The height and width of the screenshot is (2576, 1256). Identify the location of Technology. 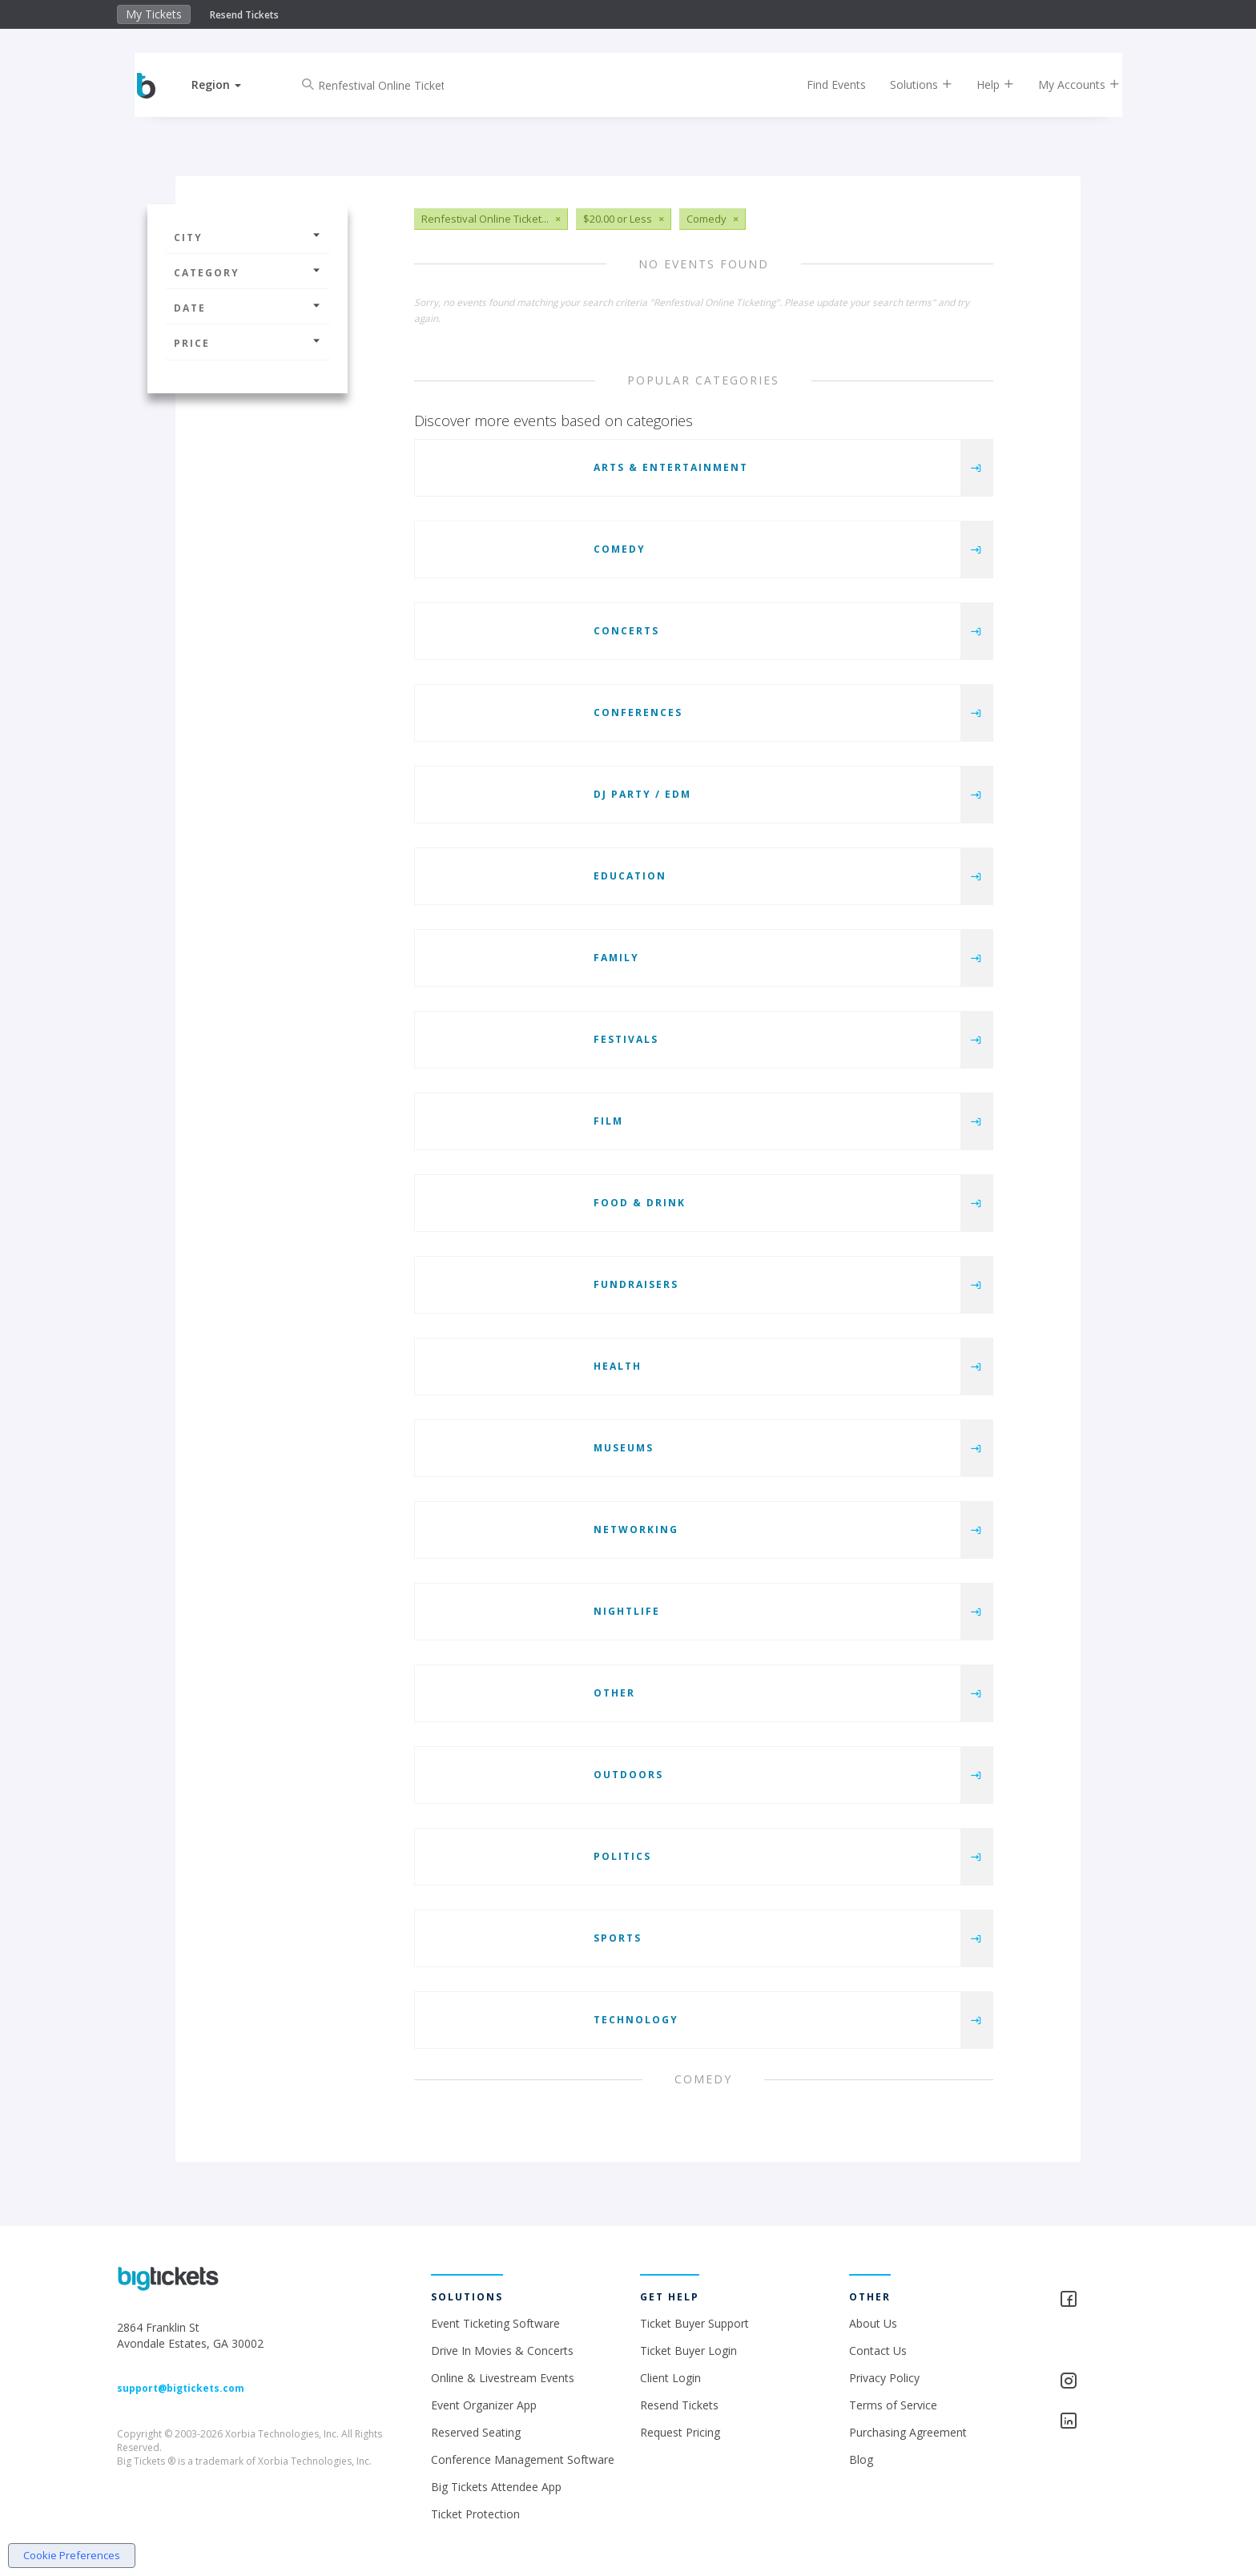
(636, 2020).